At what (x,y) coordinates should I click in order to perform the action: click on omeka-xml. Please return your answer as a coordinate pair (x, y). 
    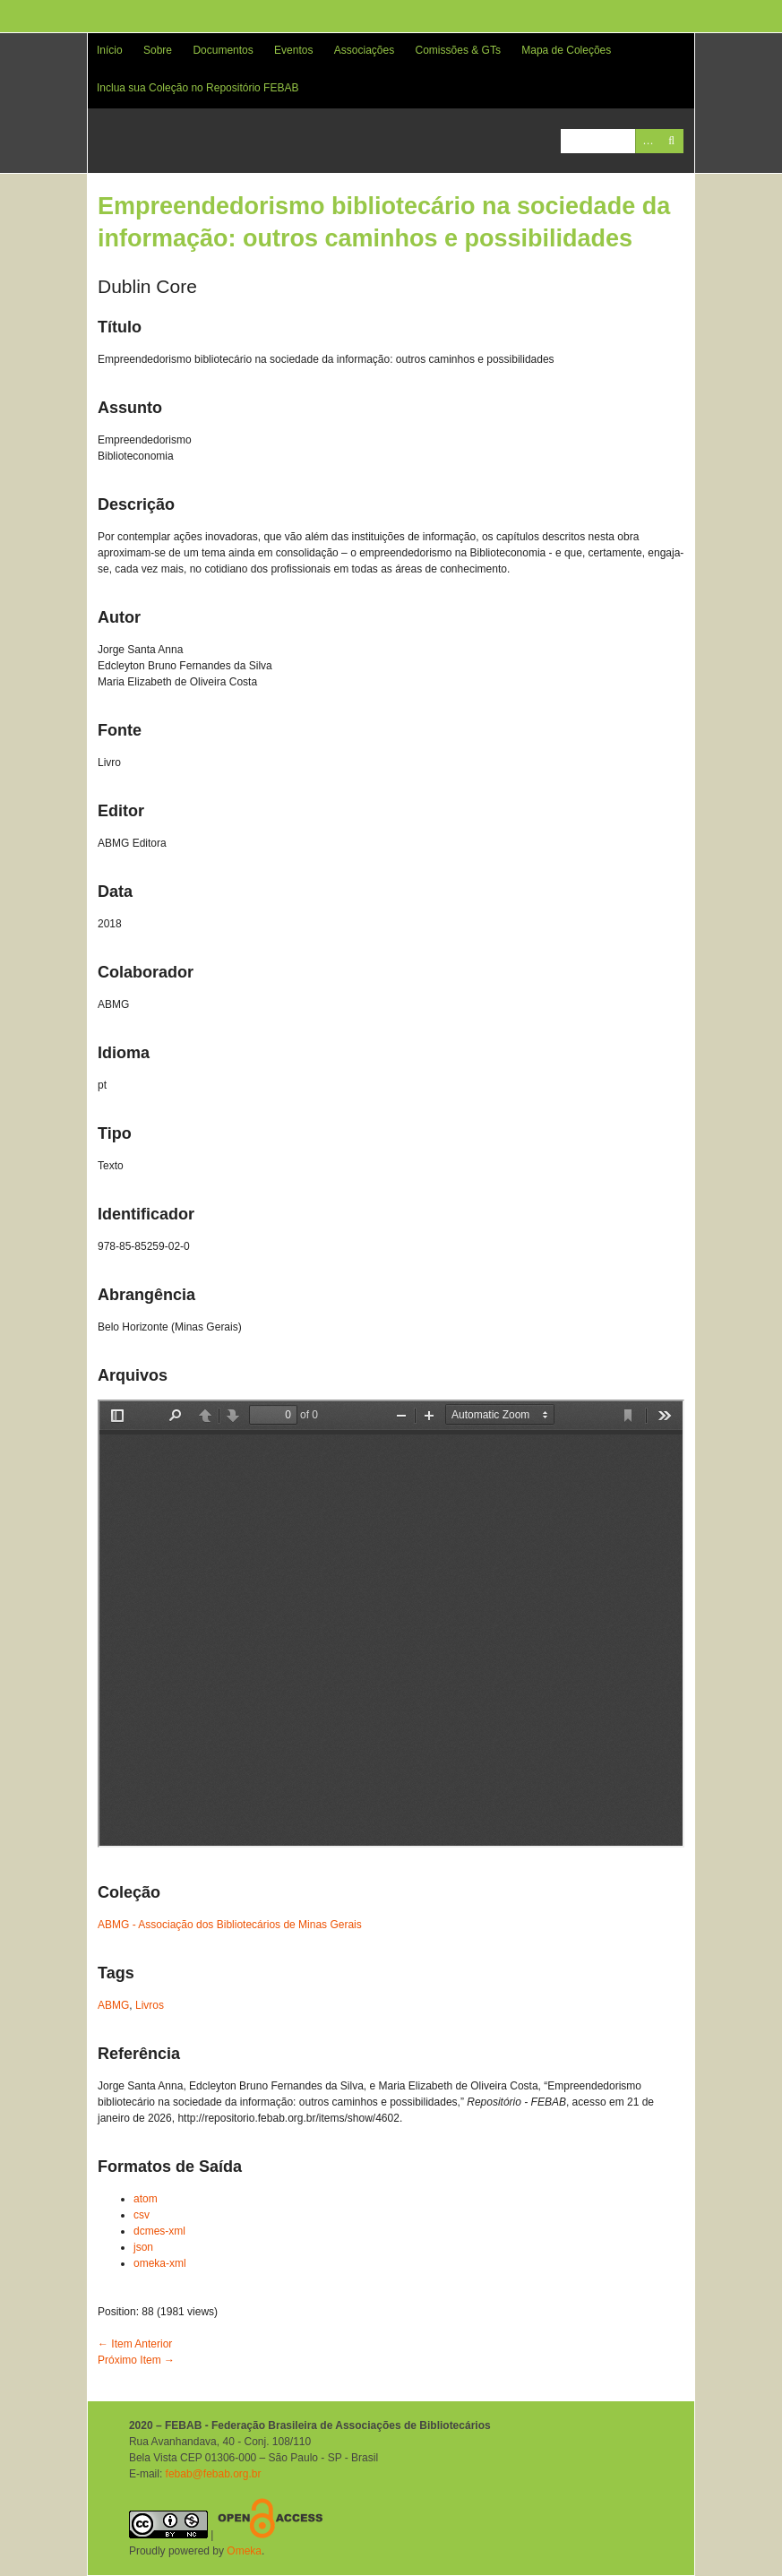
    Looking at the image, I should click on (159, 2263).